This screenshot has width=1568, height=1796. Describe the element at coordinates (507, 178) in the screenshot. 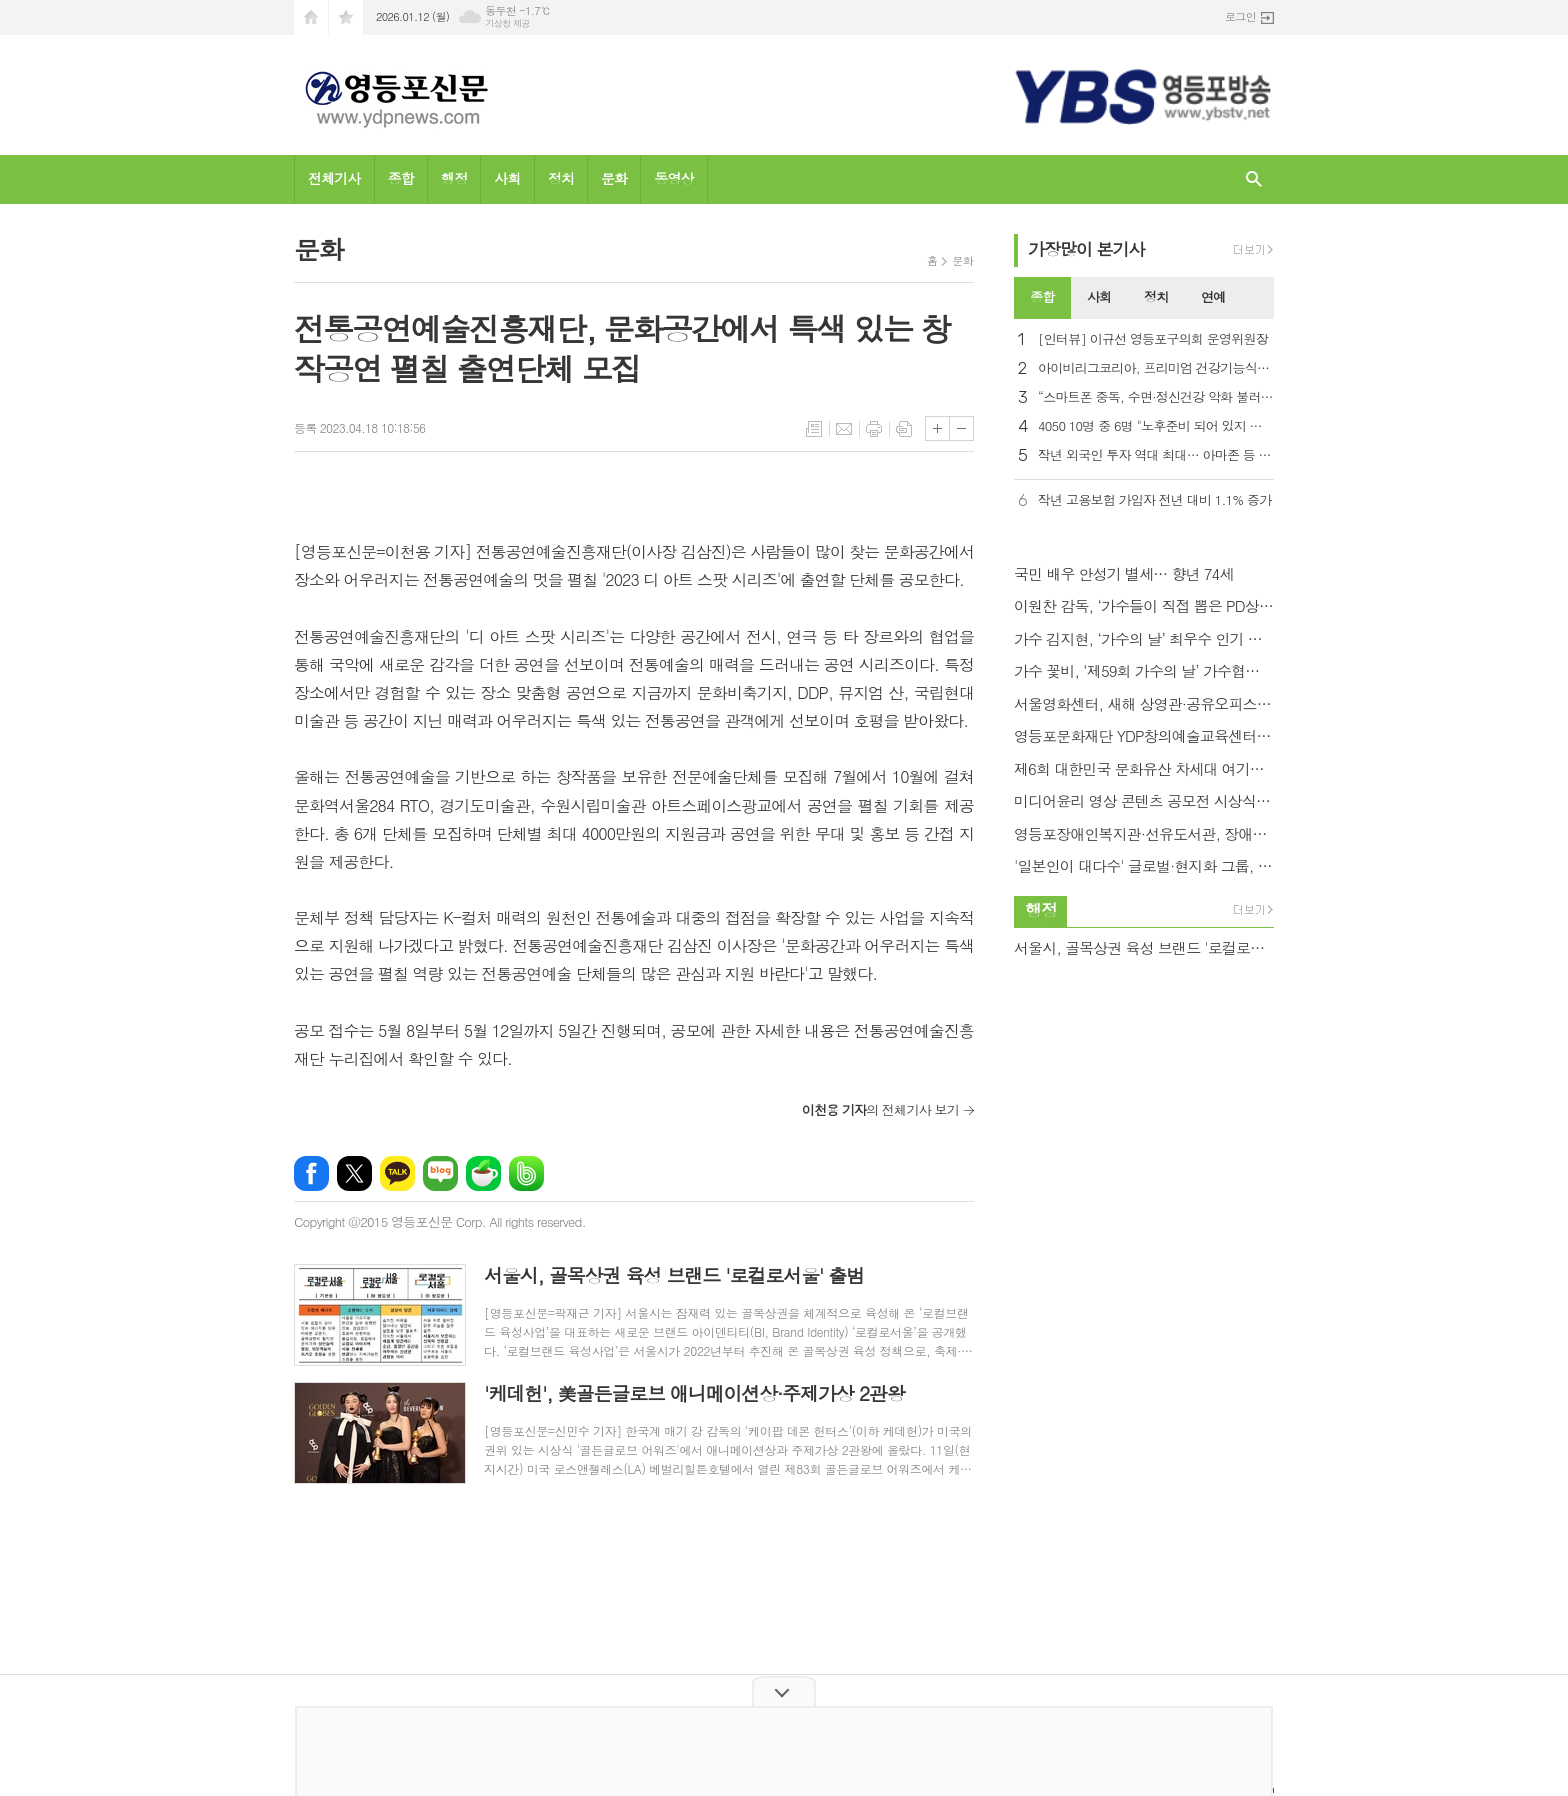

I see `사회` at that location.